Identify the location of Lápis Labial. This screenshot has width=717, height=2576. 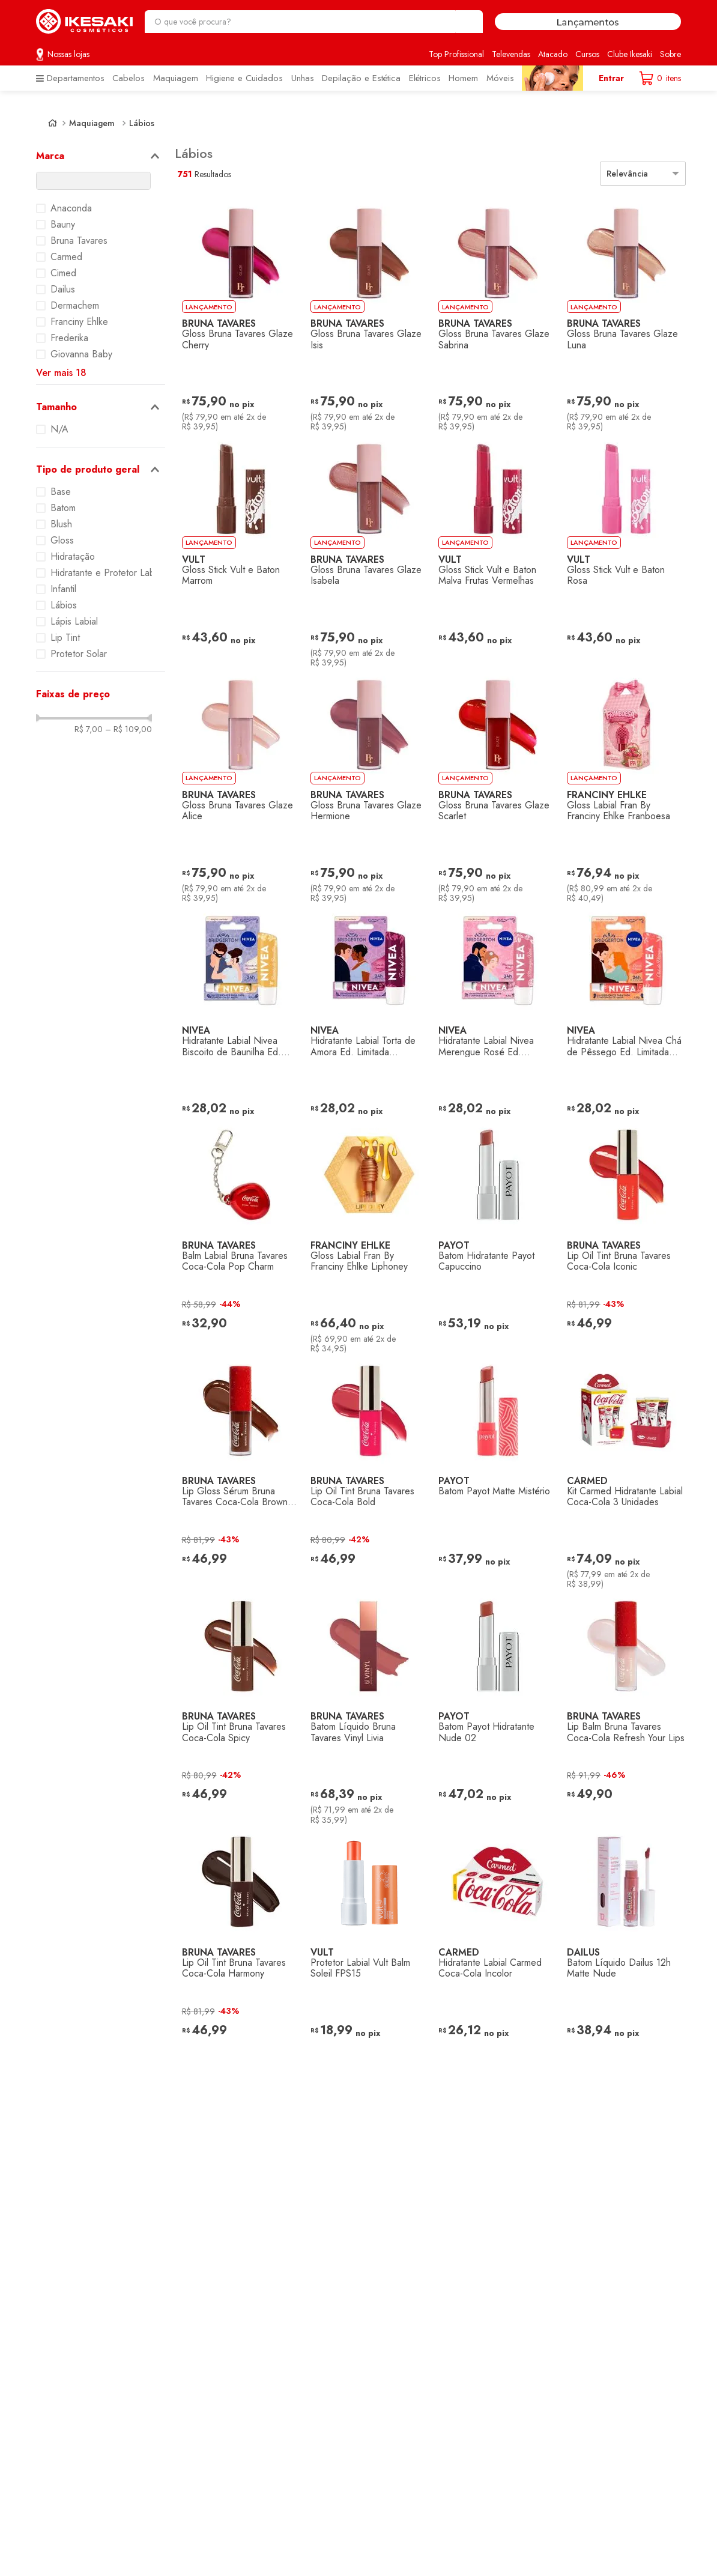
(74, 621).